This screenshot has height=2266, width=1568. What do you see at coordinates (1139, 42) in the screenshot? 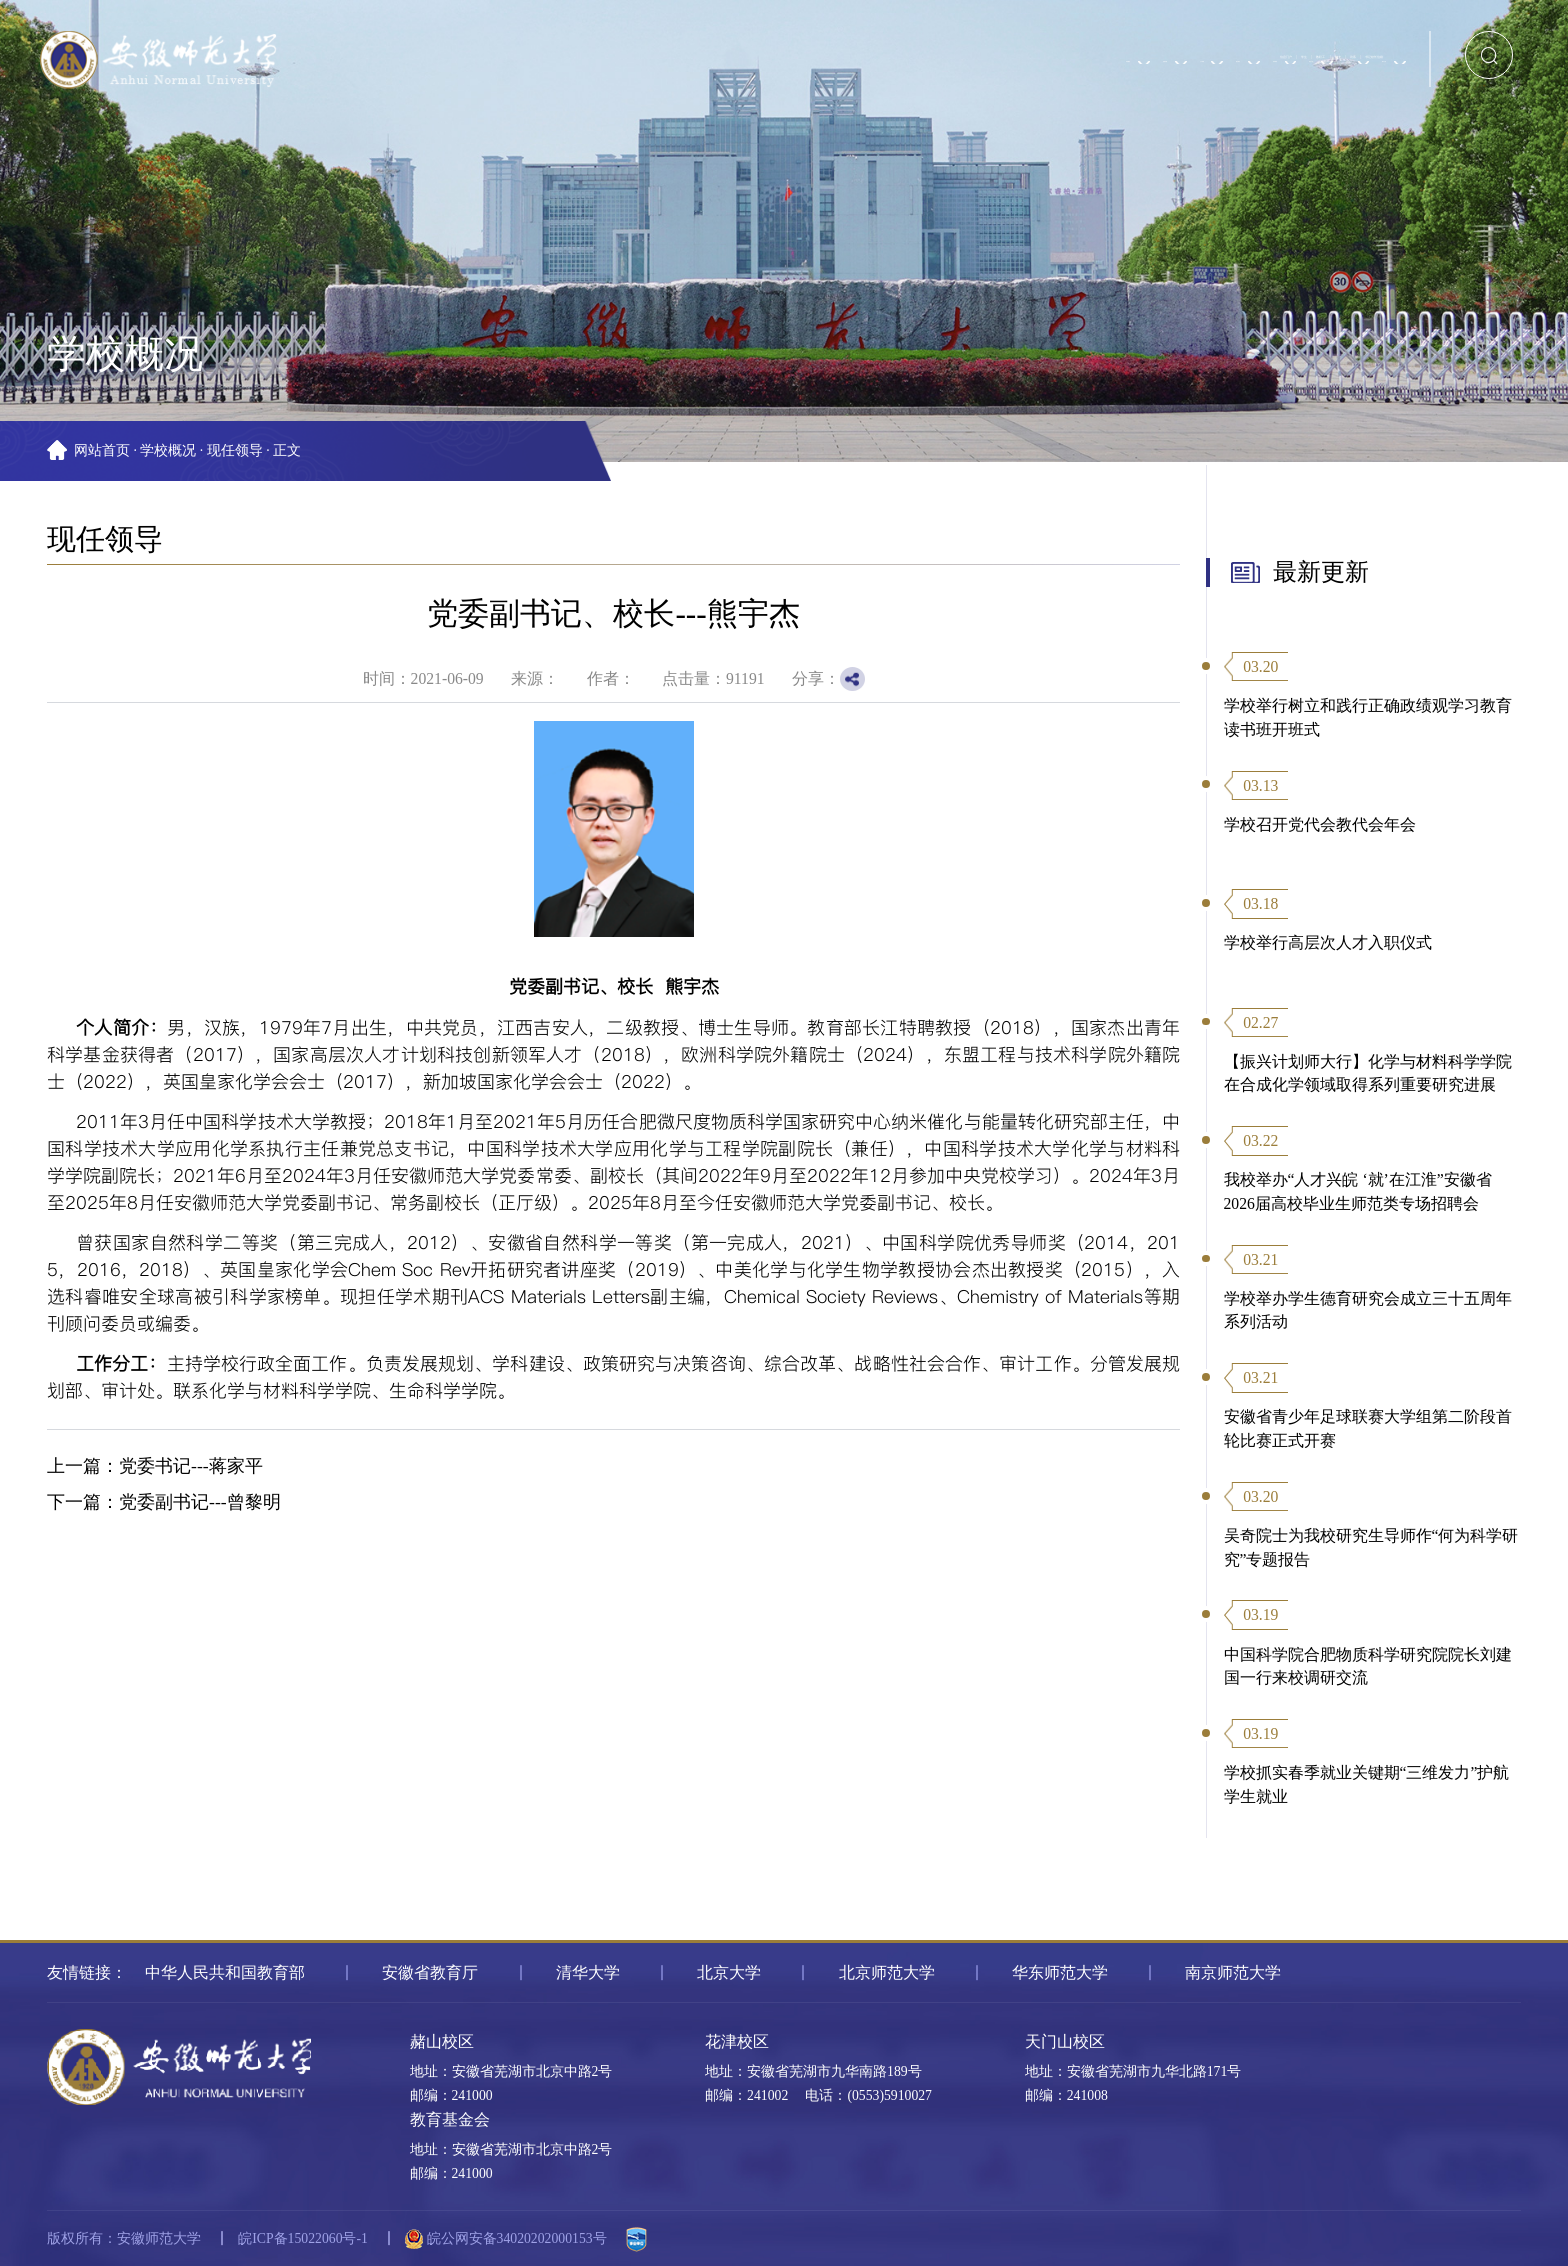
I see `校友` at bounding box center [1139, 42].